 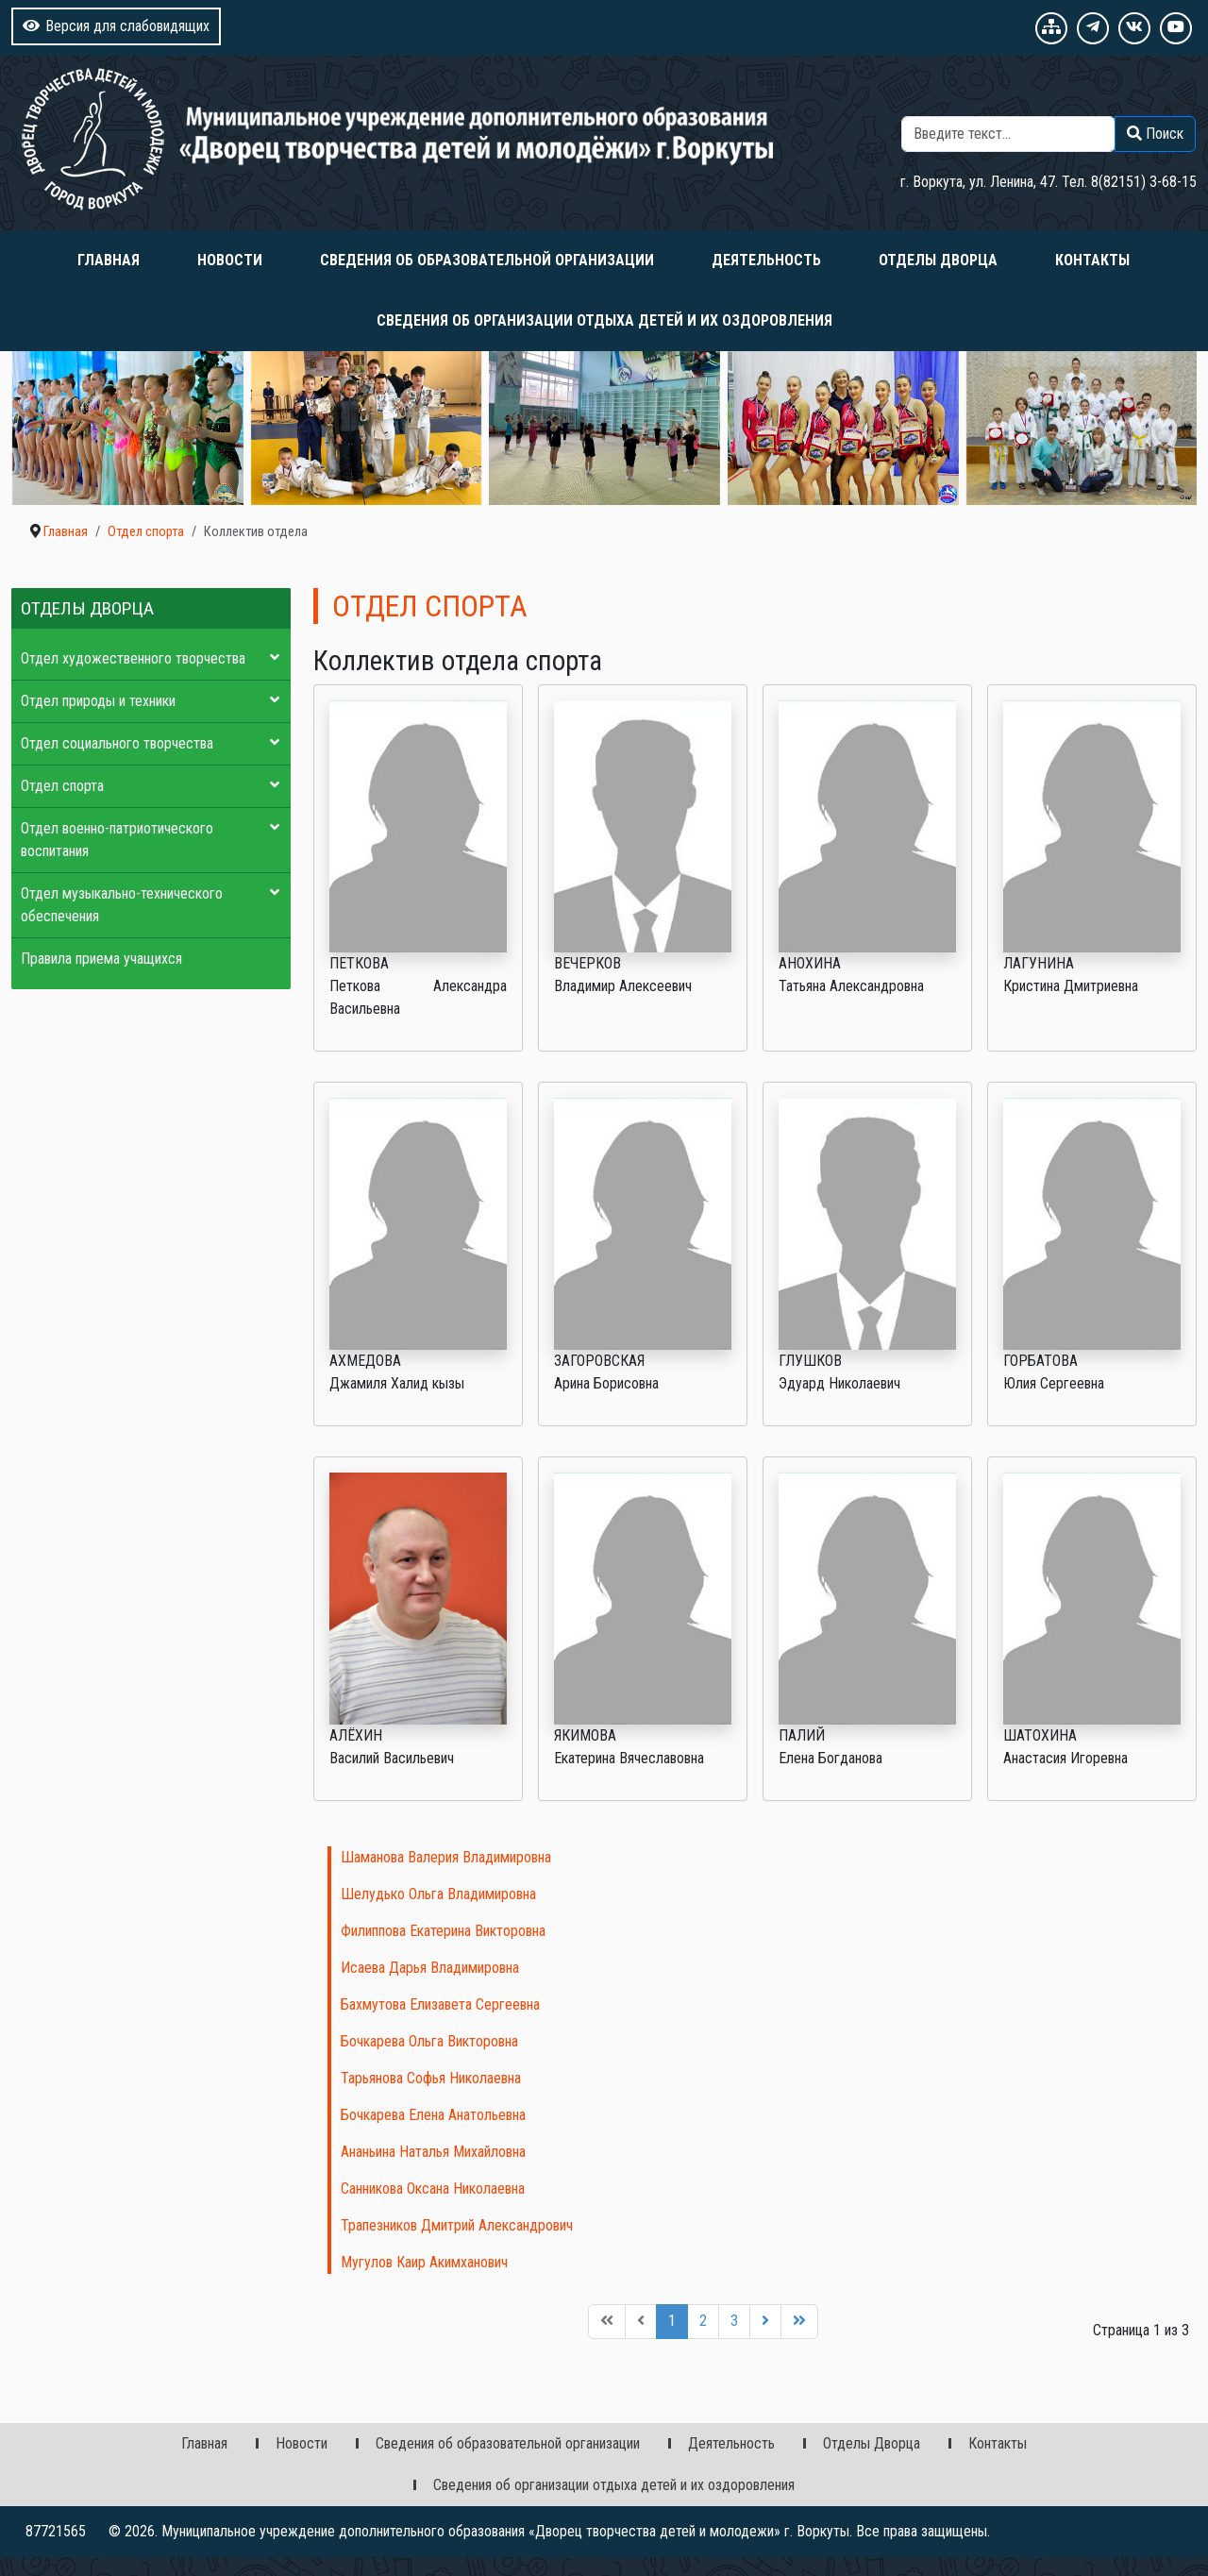 I want to click on Бочкарева Ольга Викторовна, so click(x=429, y=2041).